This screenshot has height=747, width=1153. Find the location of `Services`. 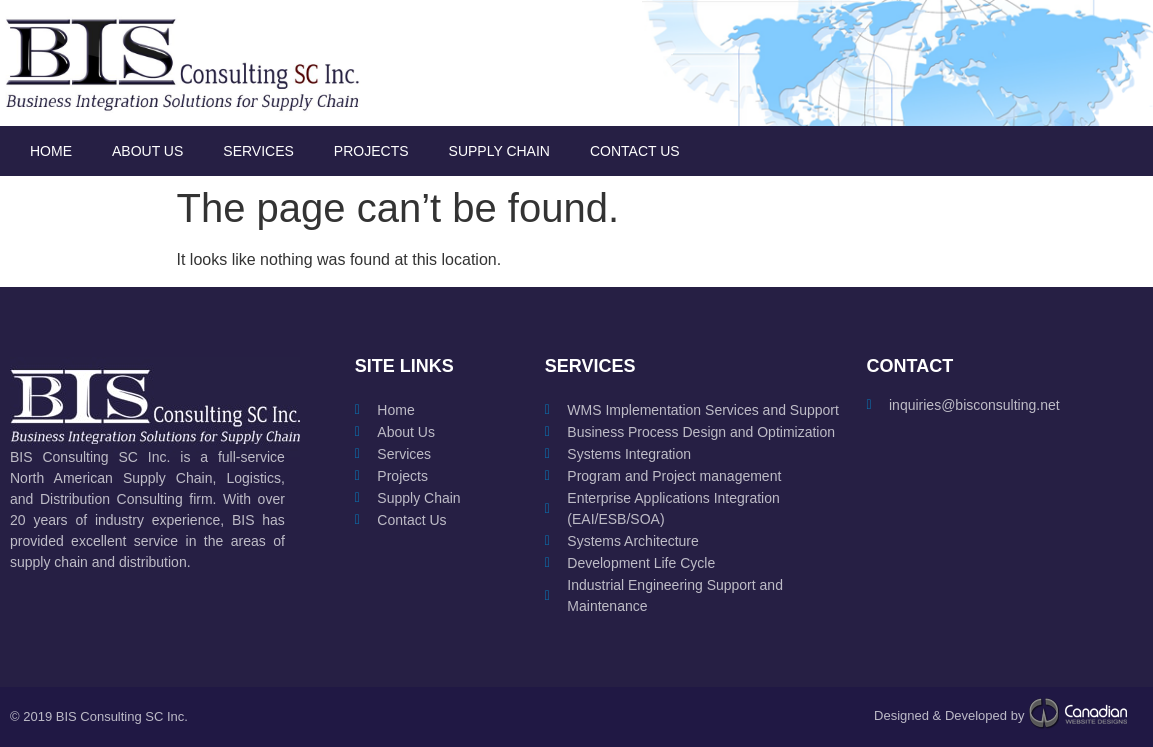

Services is located at coordinates (258, 151).